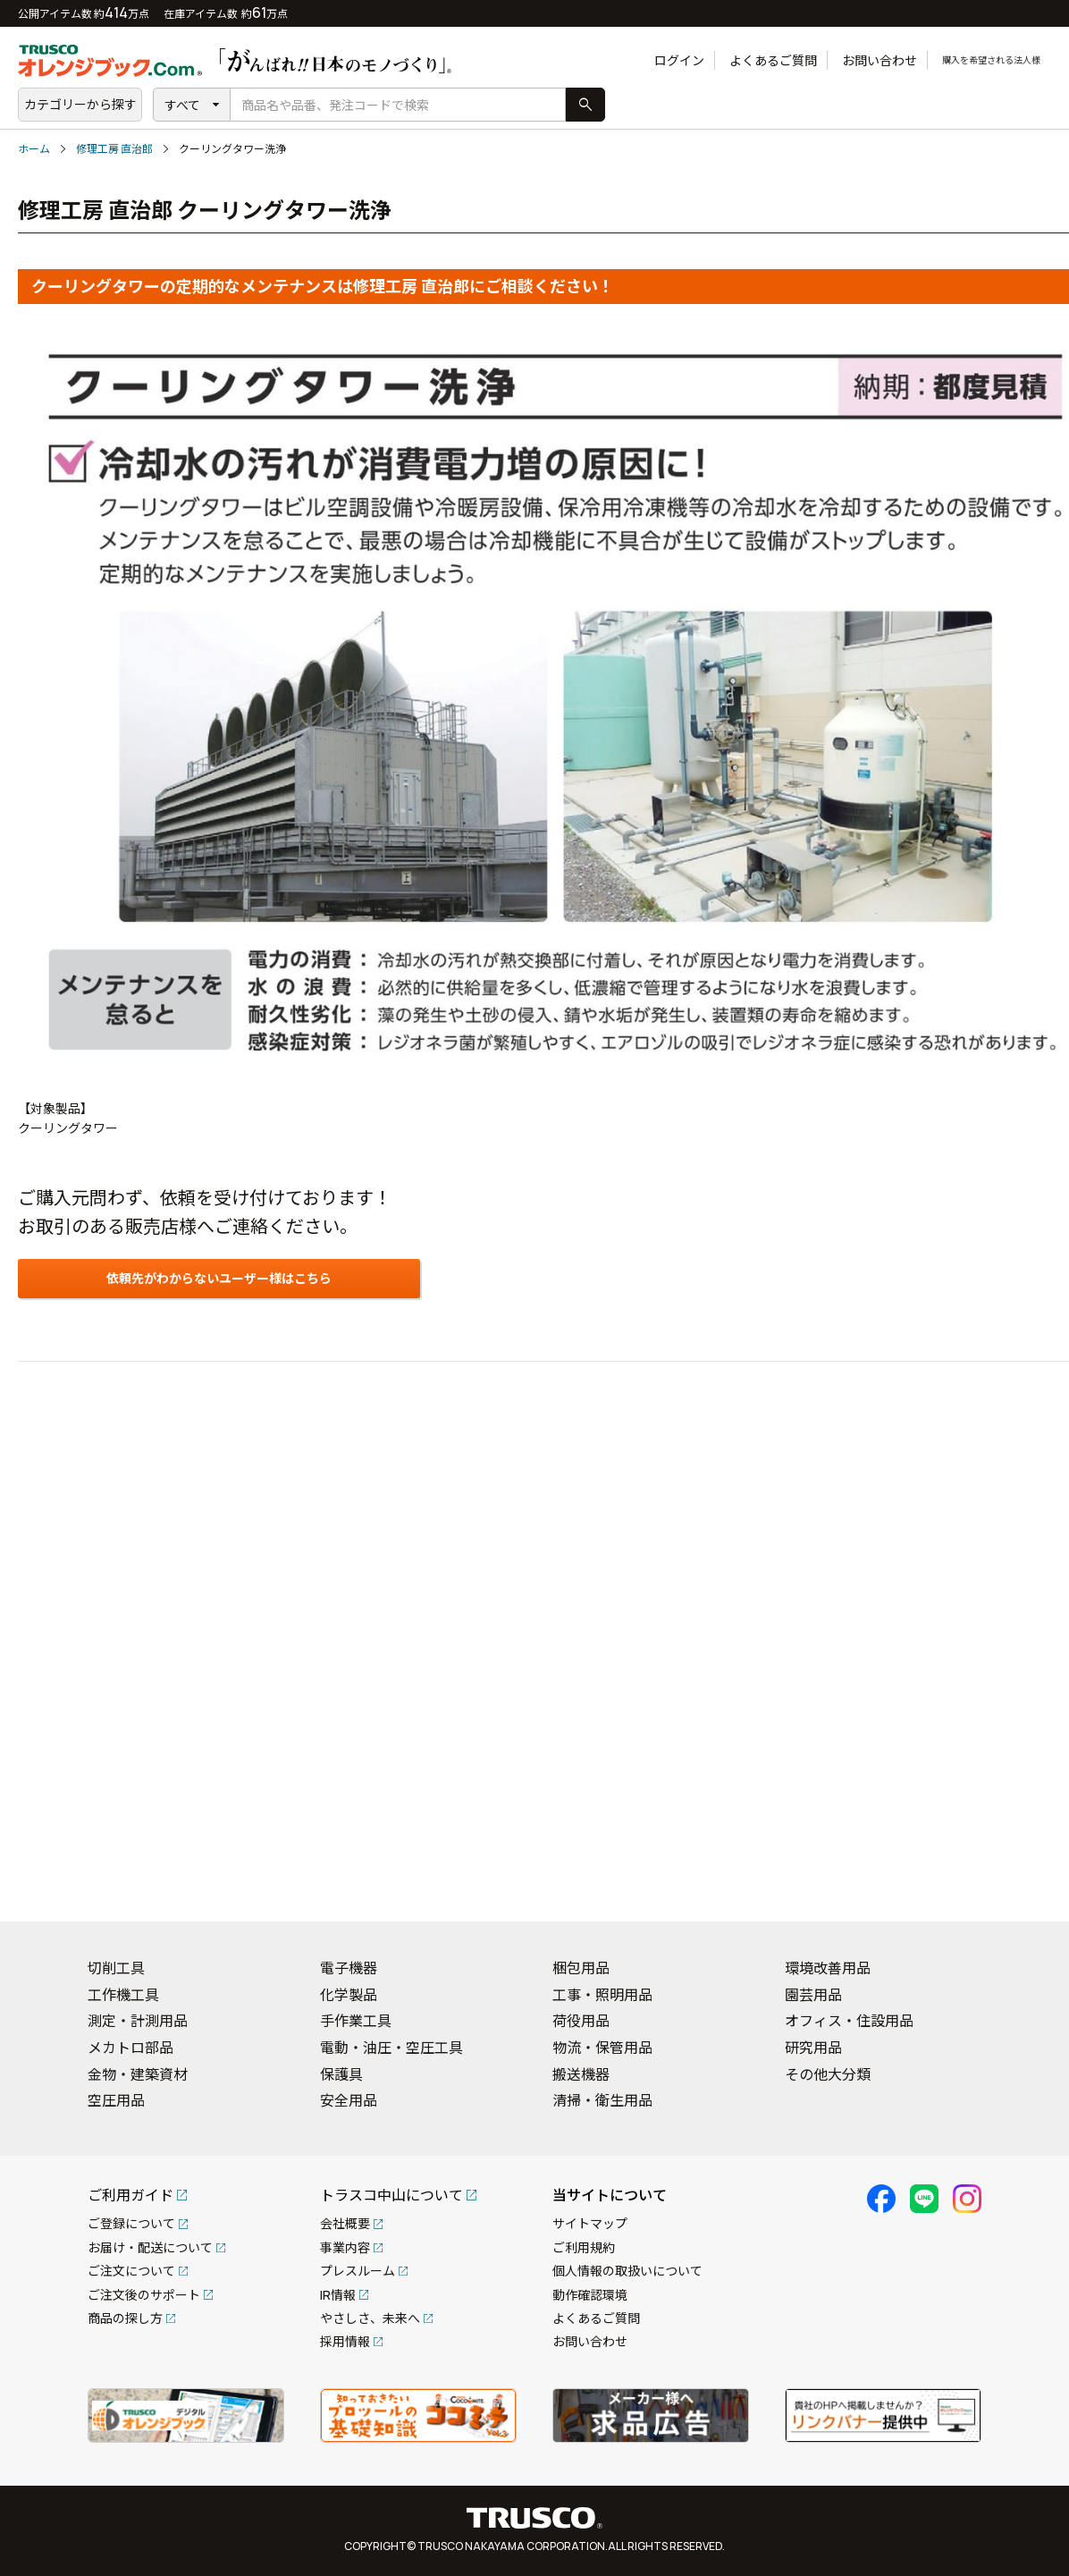  Describe the element at coordinates (589, 2294) in the screenshot. I see `動作確認環境` at that location.